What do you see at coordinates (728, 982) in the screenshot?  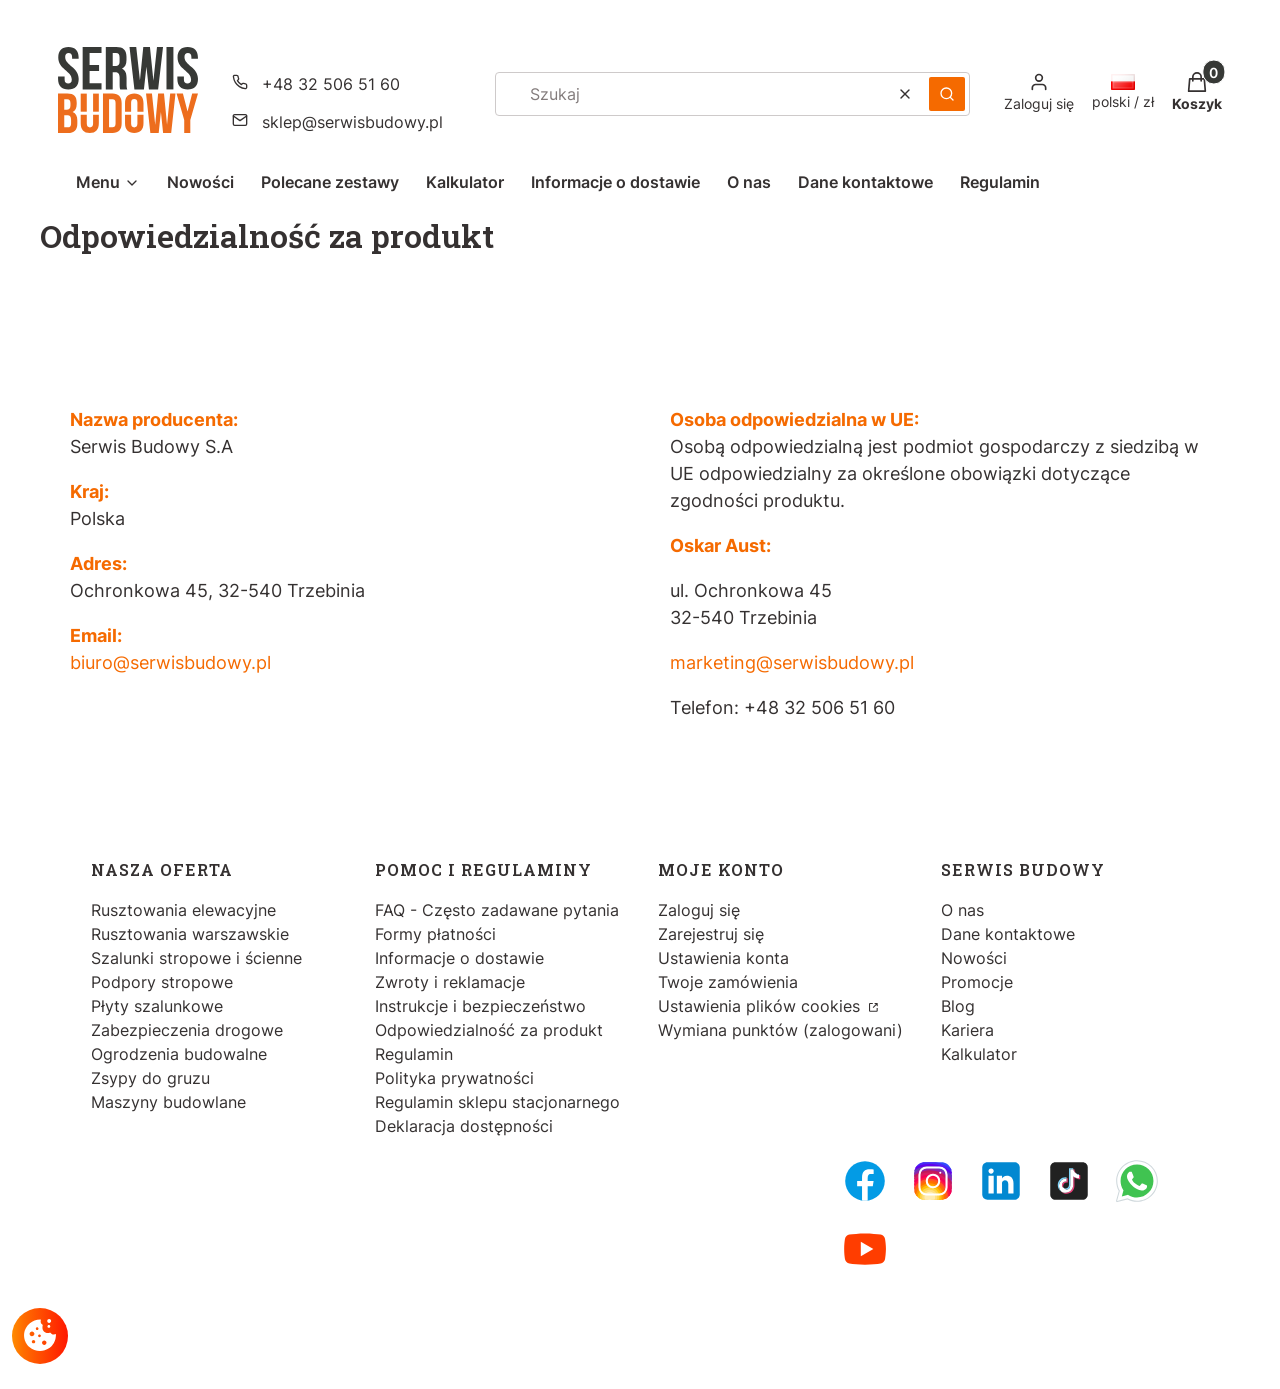 I see `Twoje zamówienia` at bounding box center [728, 982].